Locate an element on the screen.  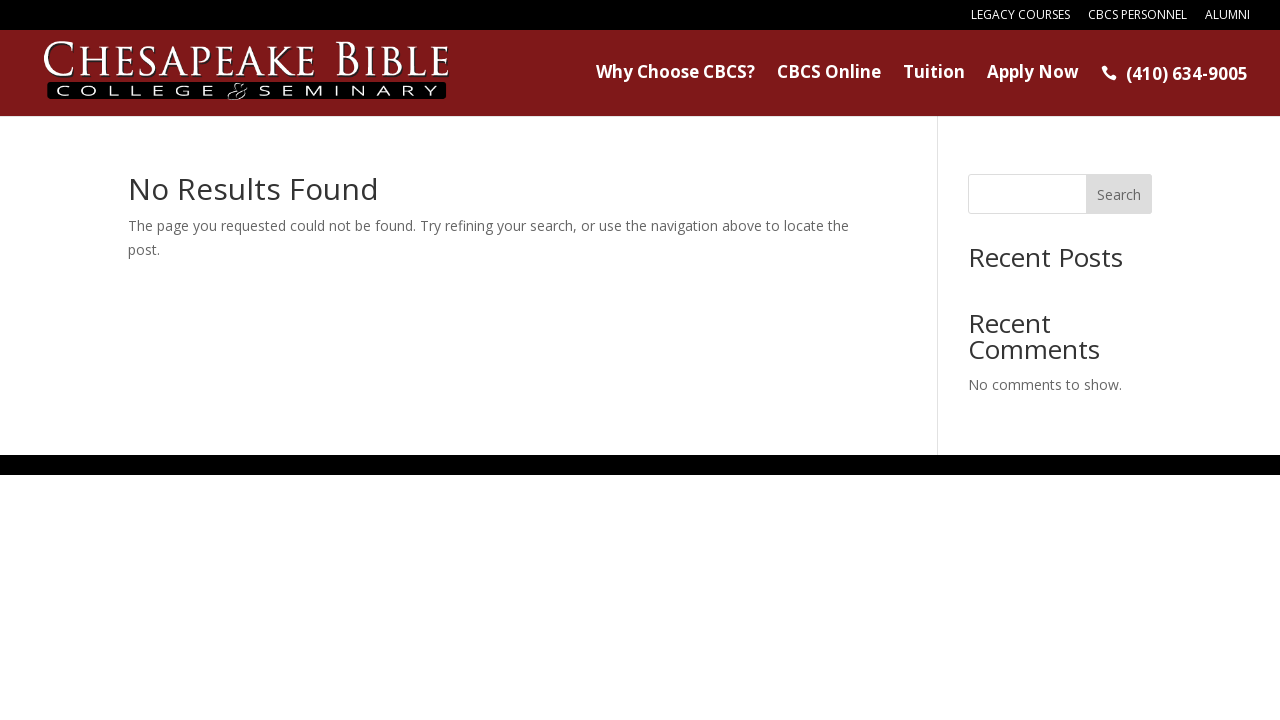
Alumni is located at coordinates (1227, 16).